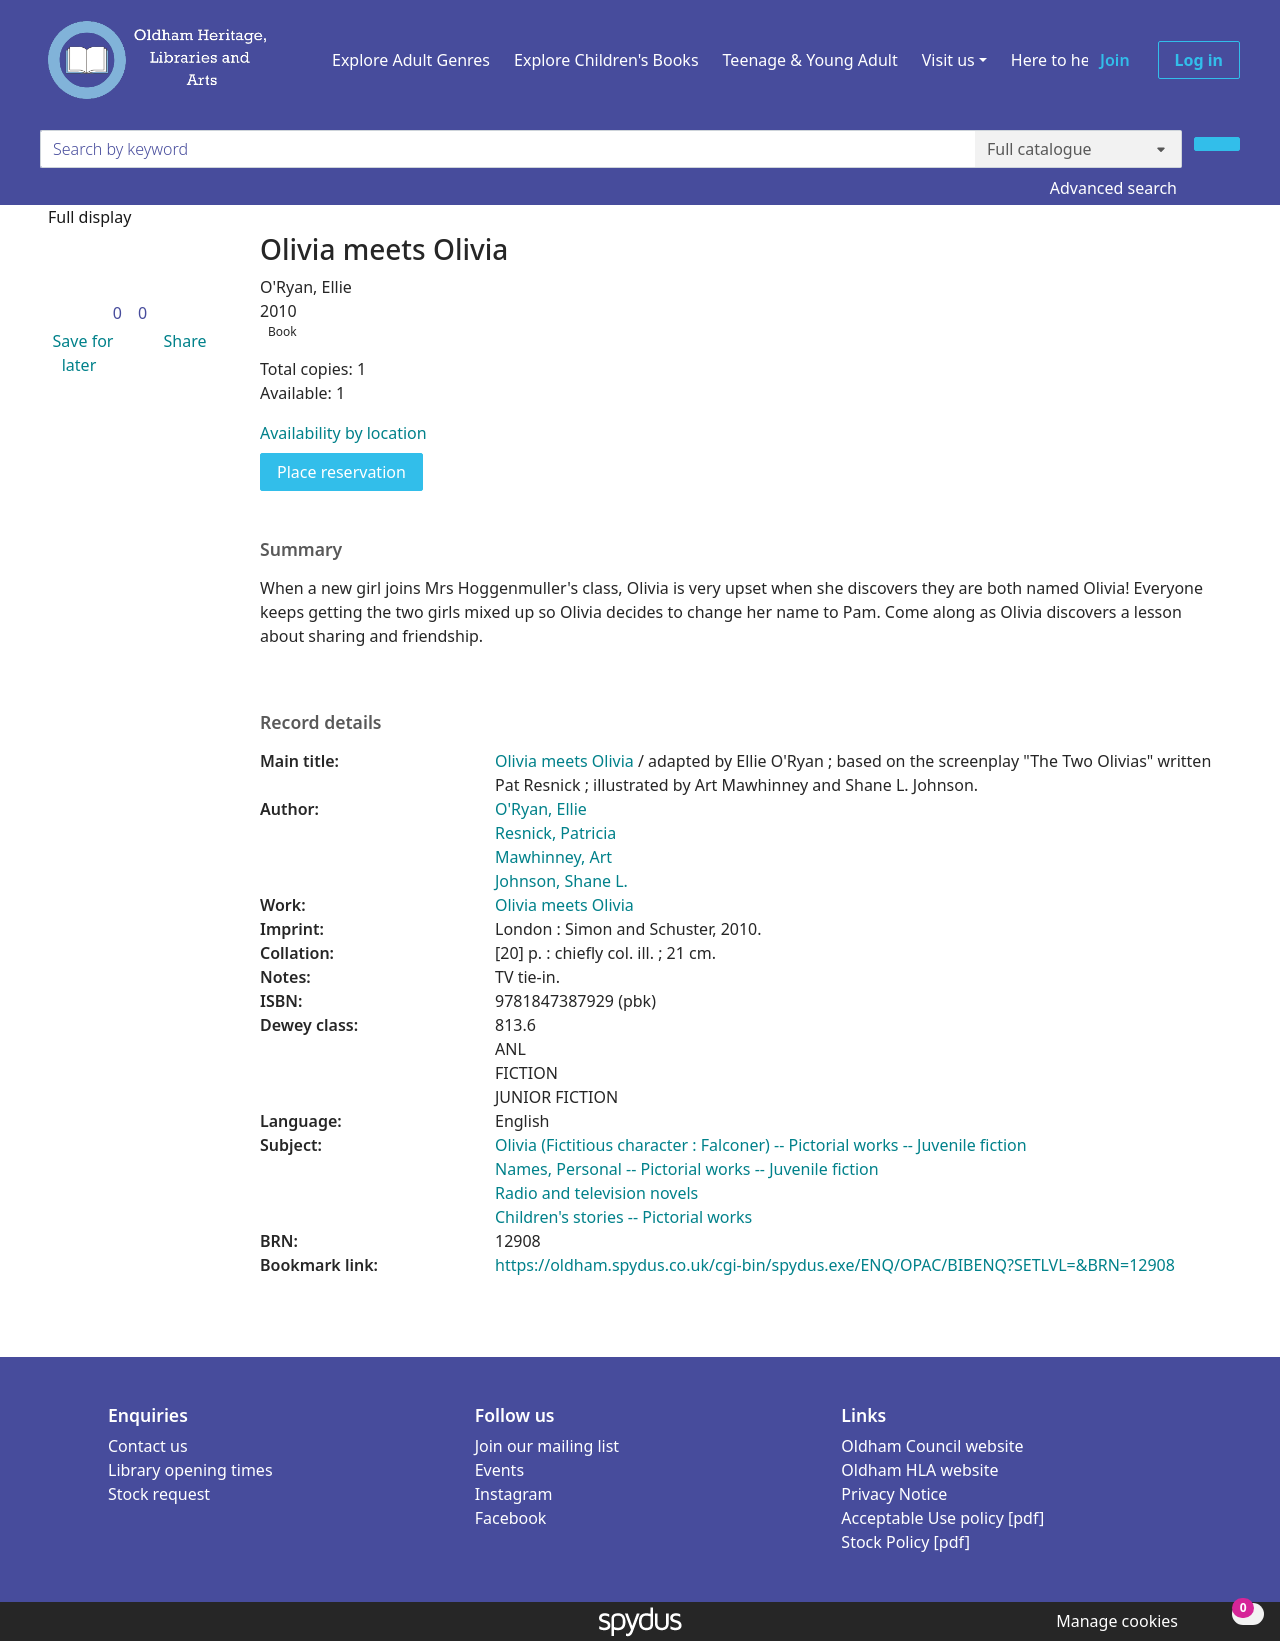 This screenshot has height=1641, width=1280. What do you see at coordinates (411, 60) in the screenshot?
I see `Explore Adult Genres` at bounding box center [411, 60].